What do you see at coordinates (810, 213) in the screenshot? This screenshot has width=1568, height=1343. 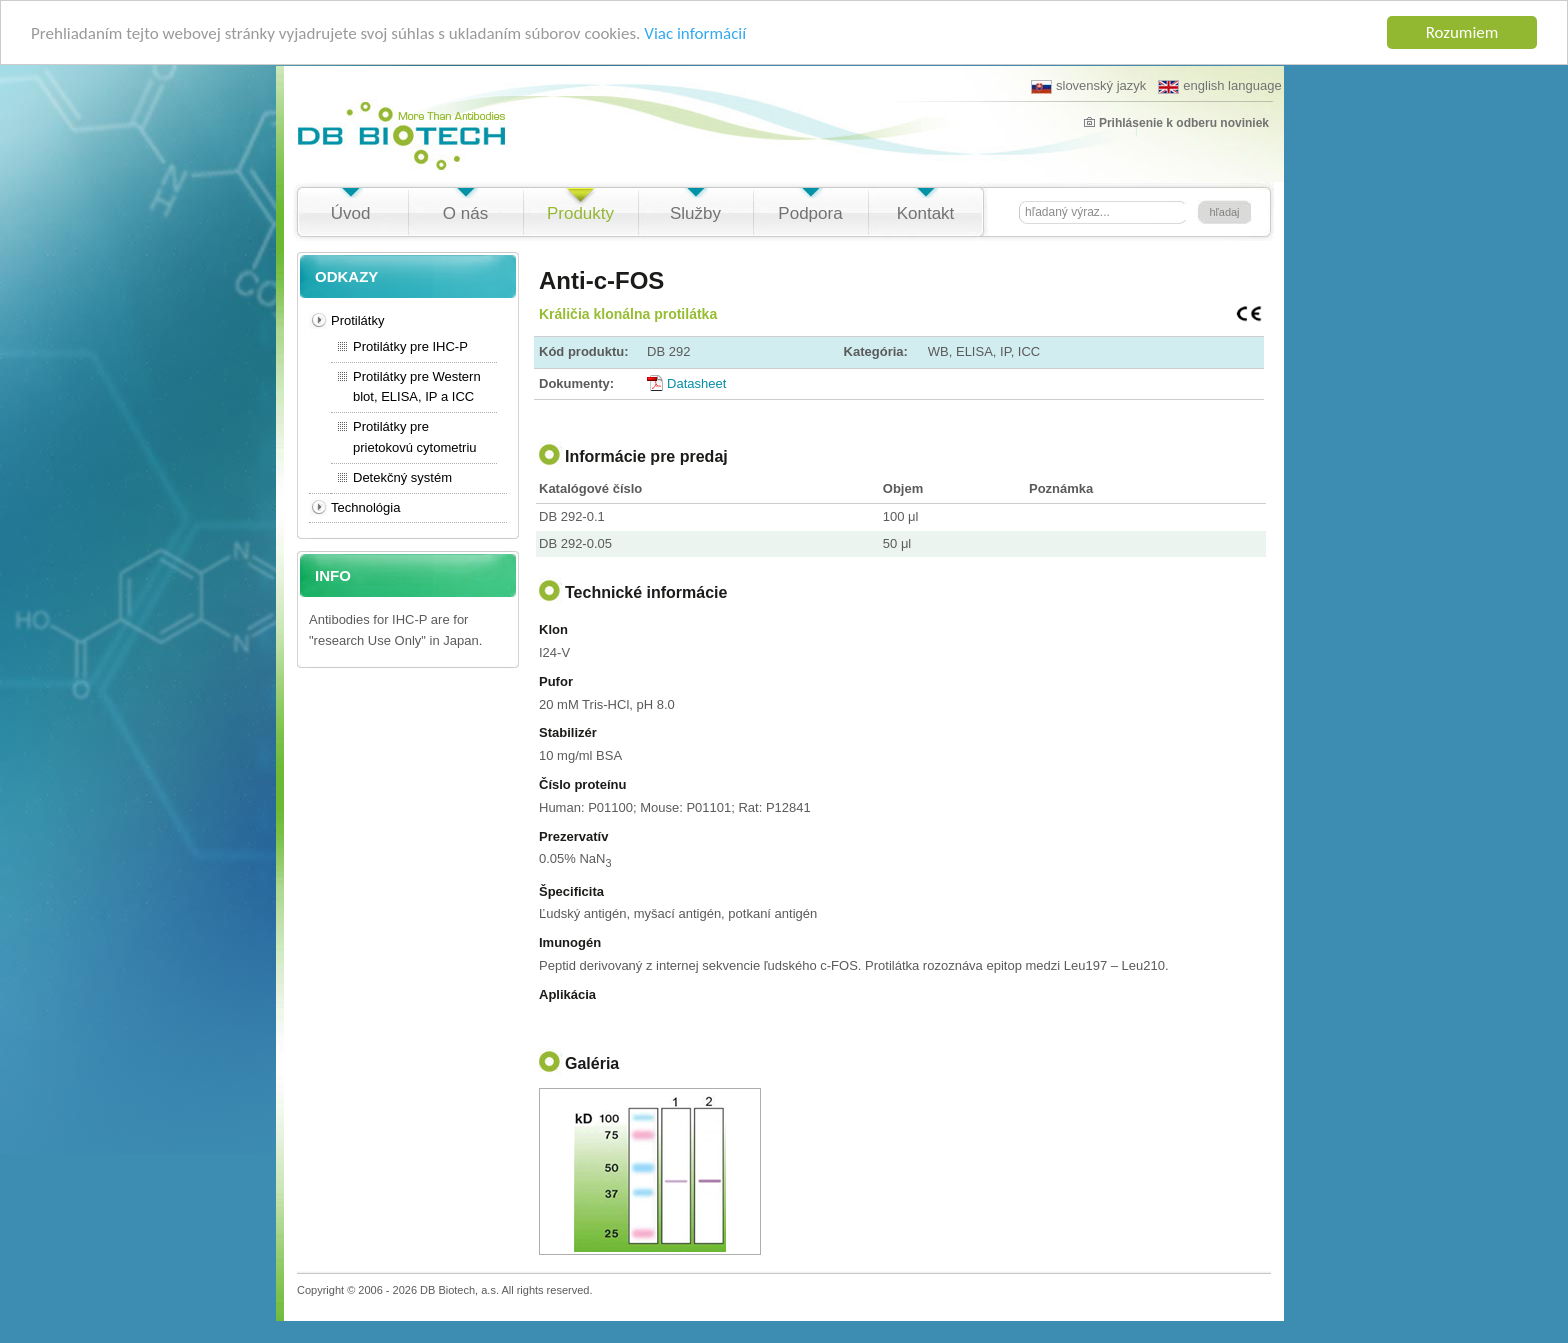 I see `Podpora` at bounding box center [810, 213].